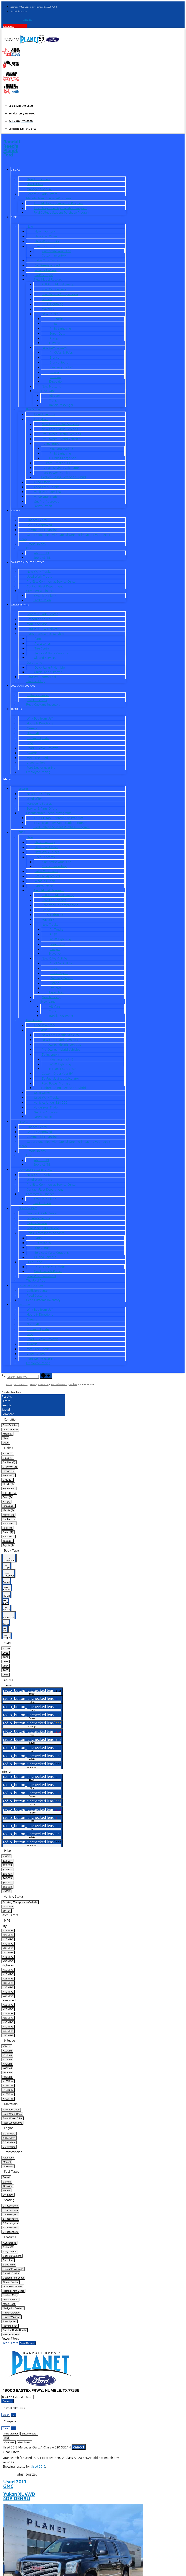 The image size is (186, 2576). I want to click on Clear, so click(6, 2415).